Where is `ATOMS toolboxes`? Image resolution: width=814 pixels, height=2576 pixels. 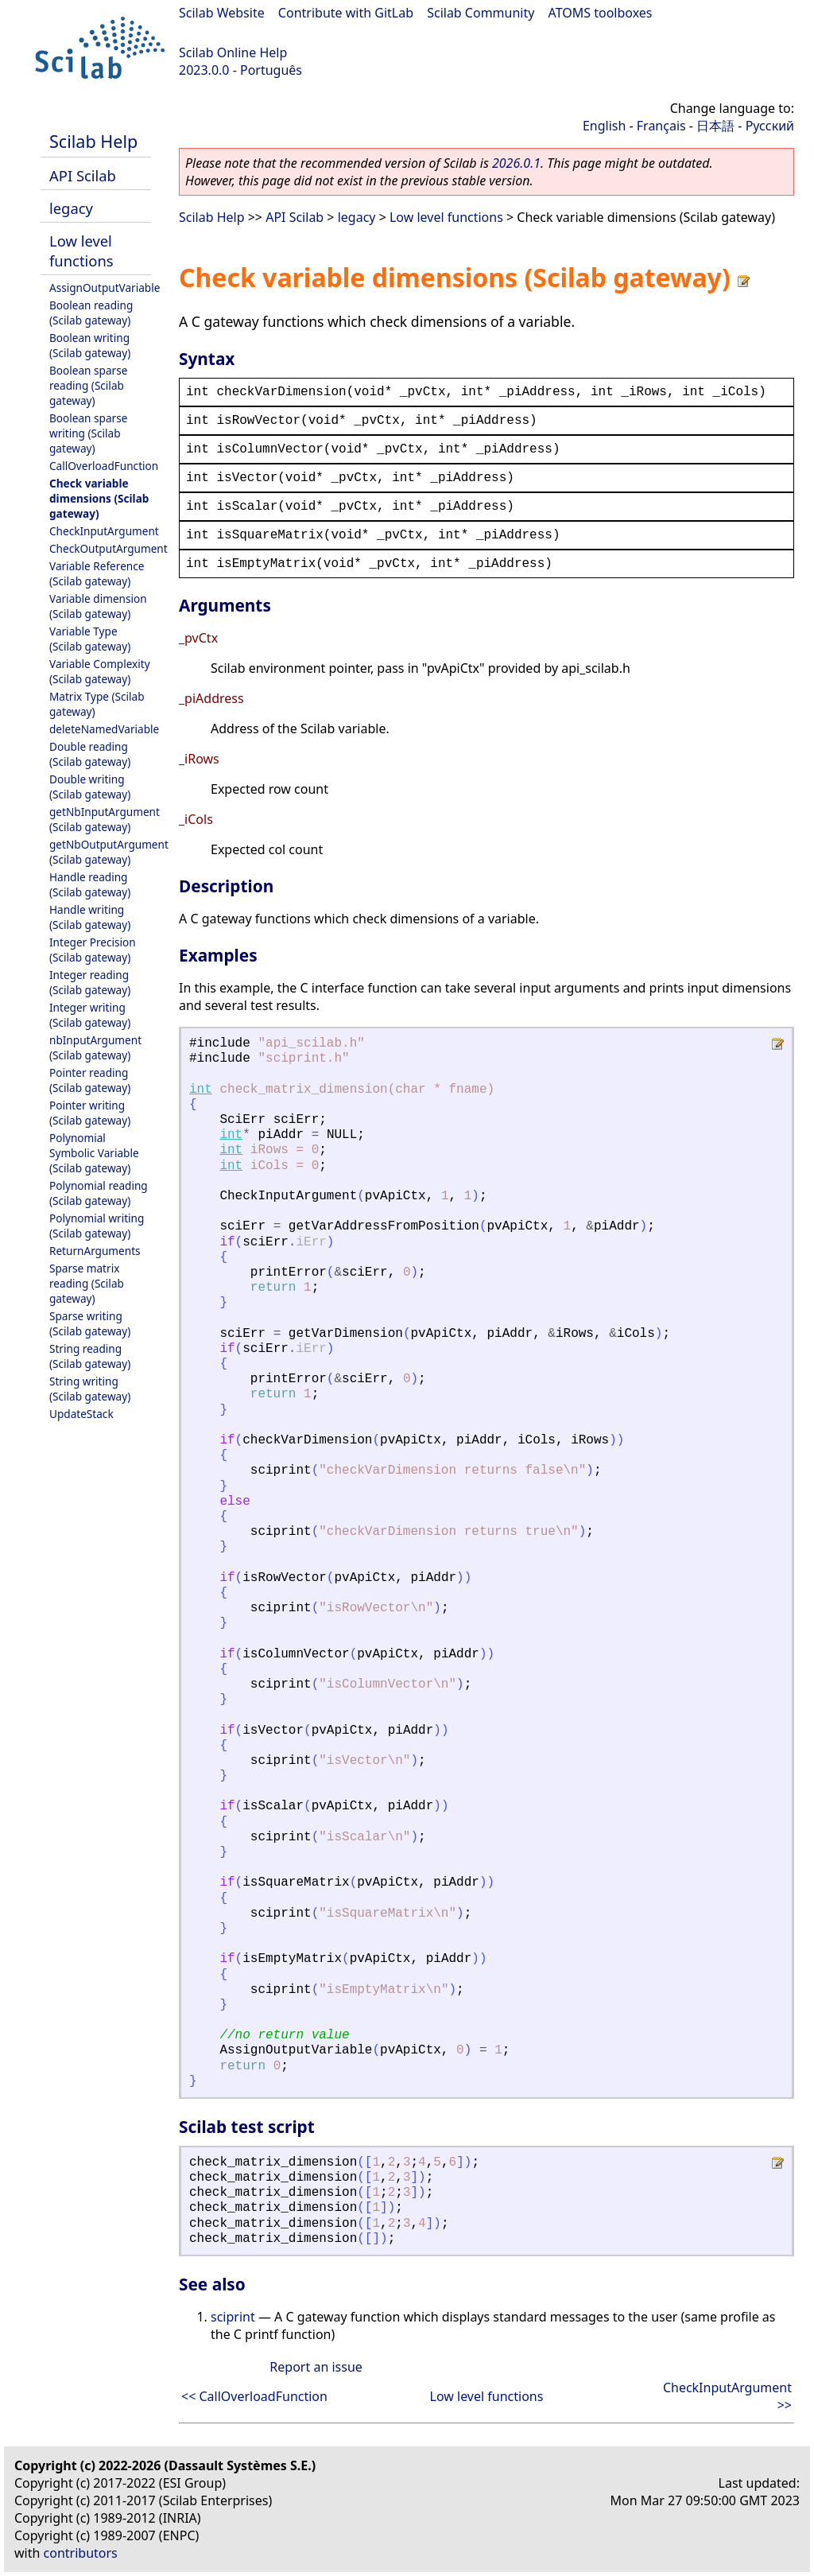 ATOMS toolboxes is located at coordinates (600, 12).